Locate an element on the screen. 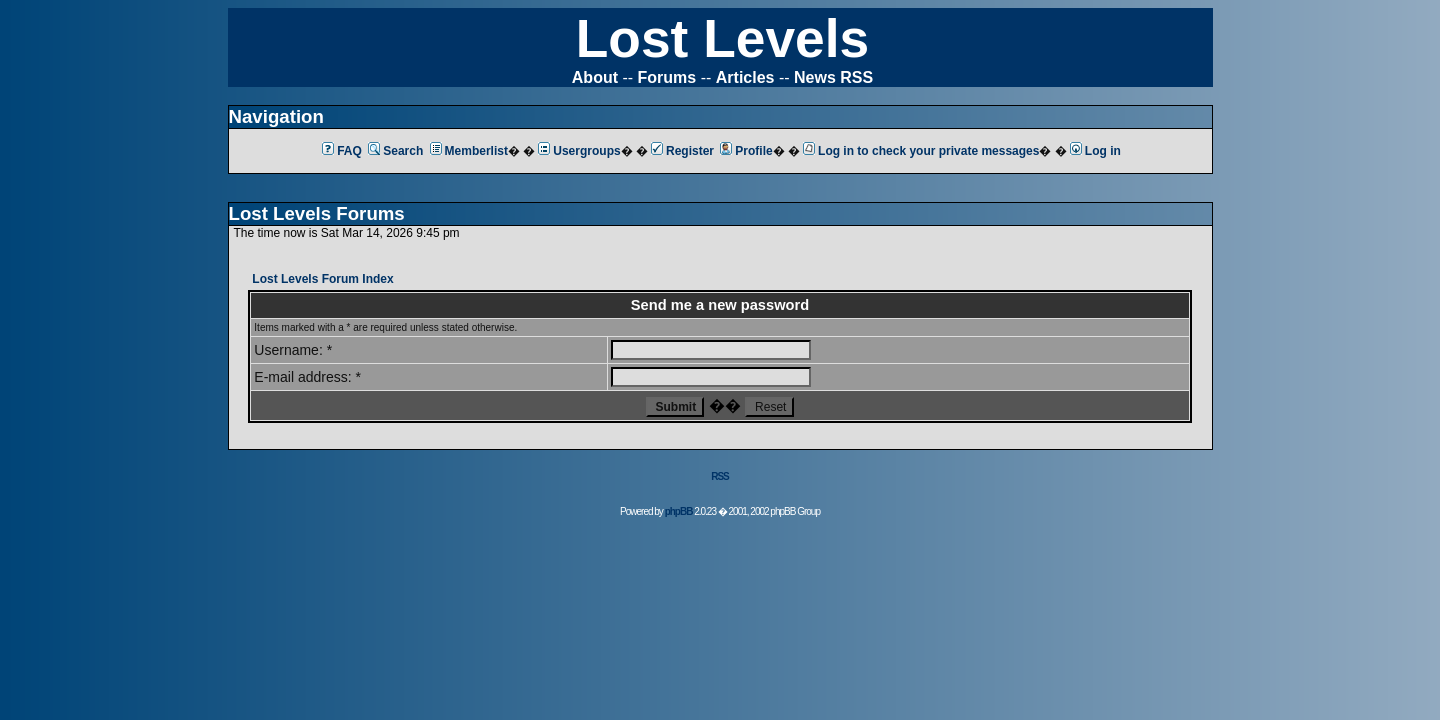  FAQ is located at coordinates (342, 151).